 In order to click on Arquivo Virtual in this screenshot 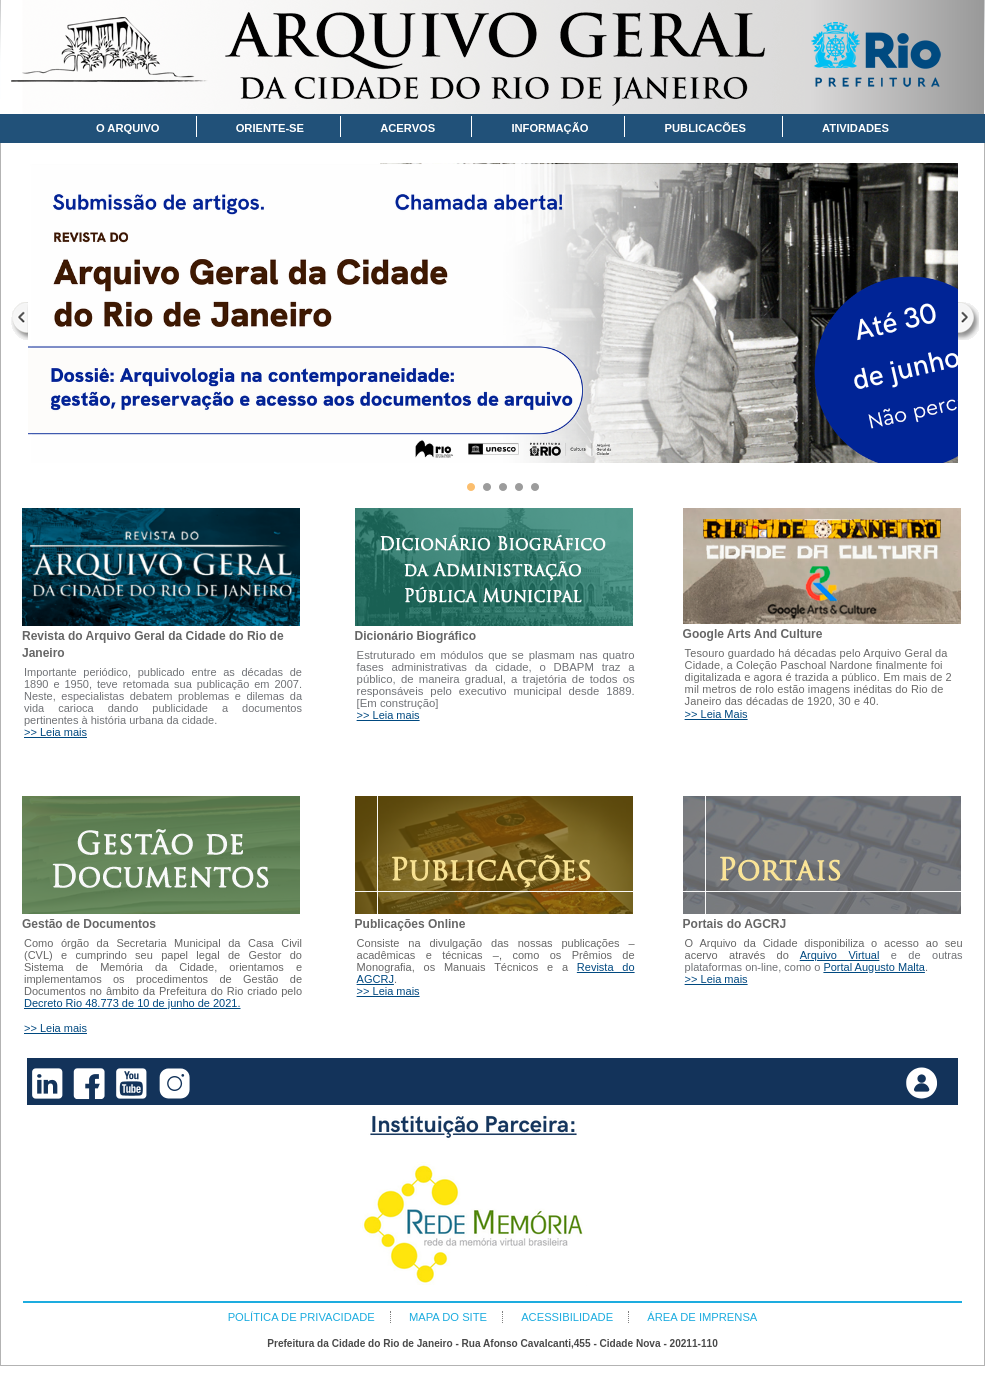, I will do `click(840, 955)`.